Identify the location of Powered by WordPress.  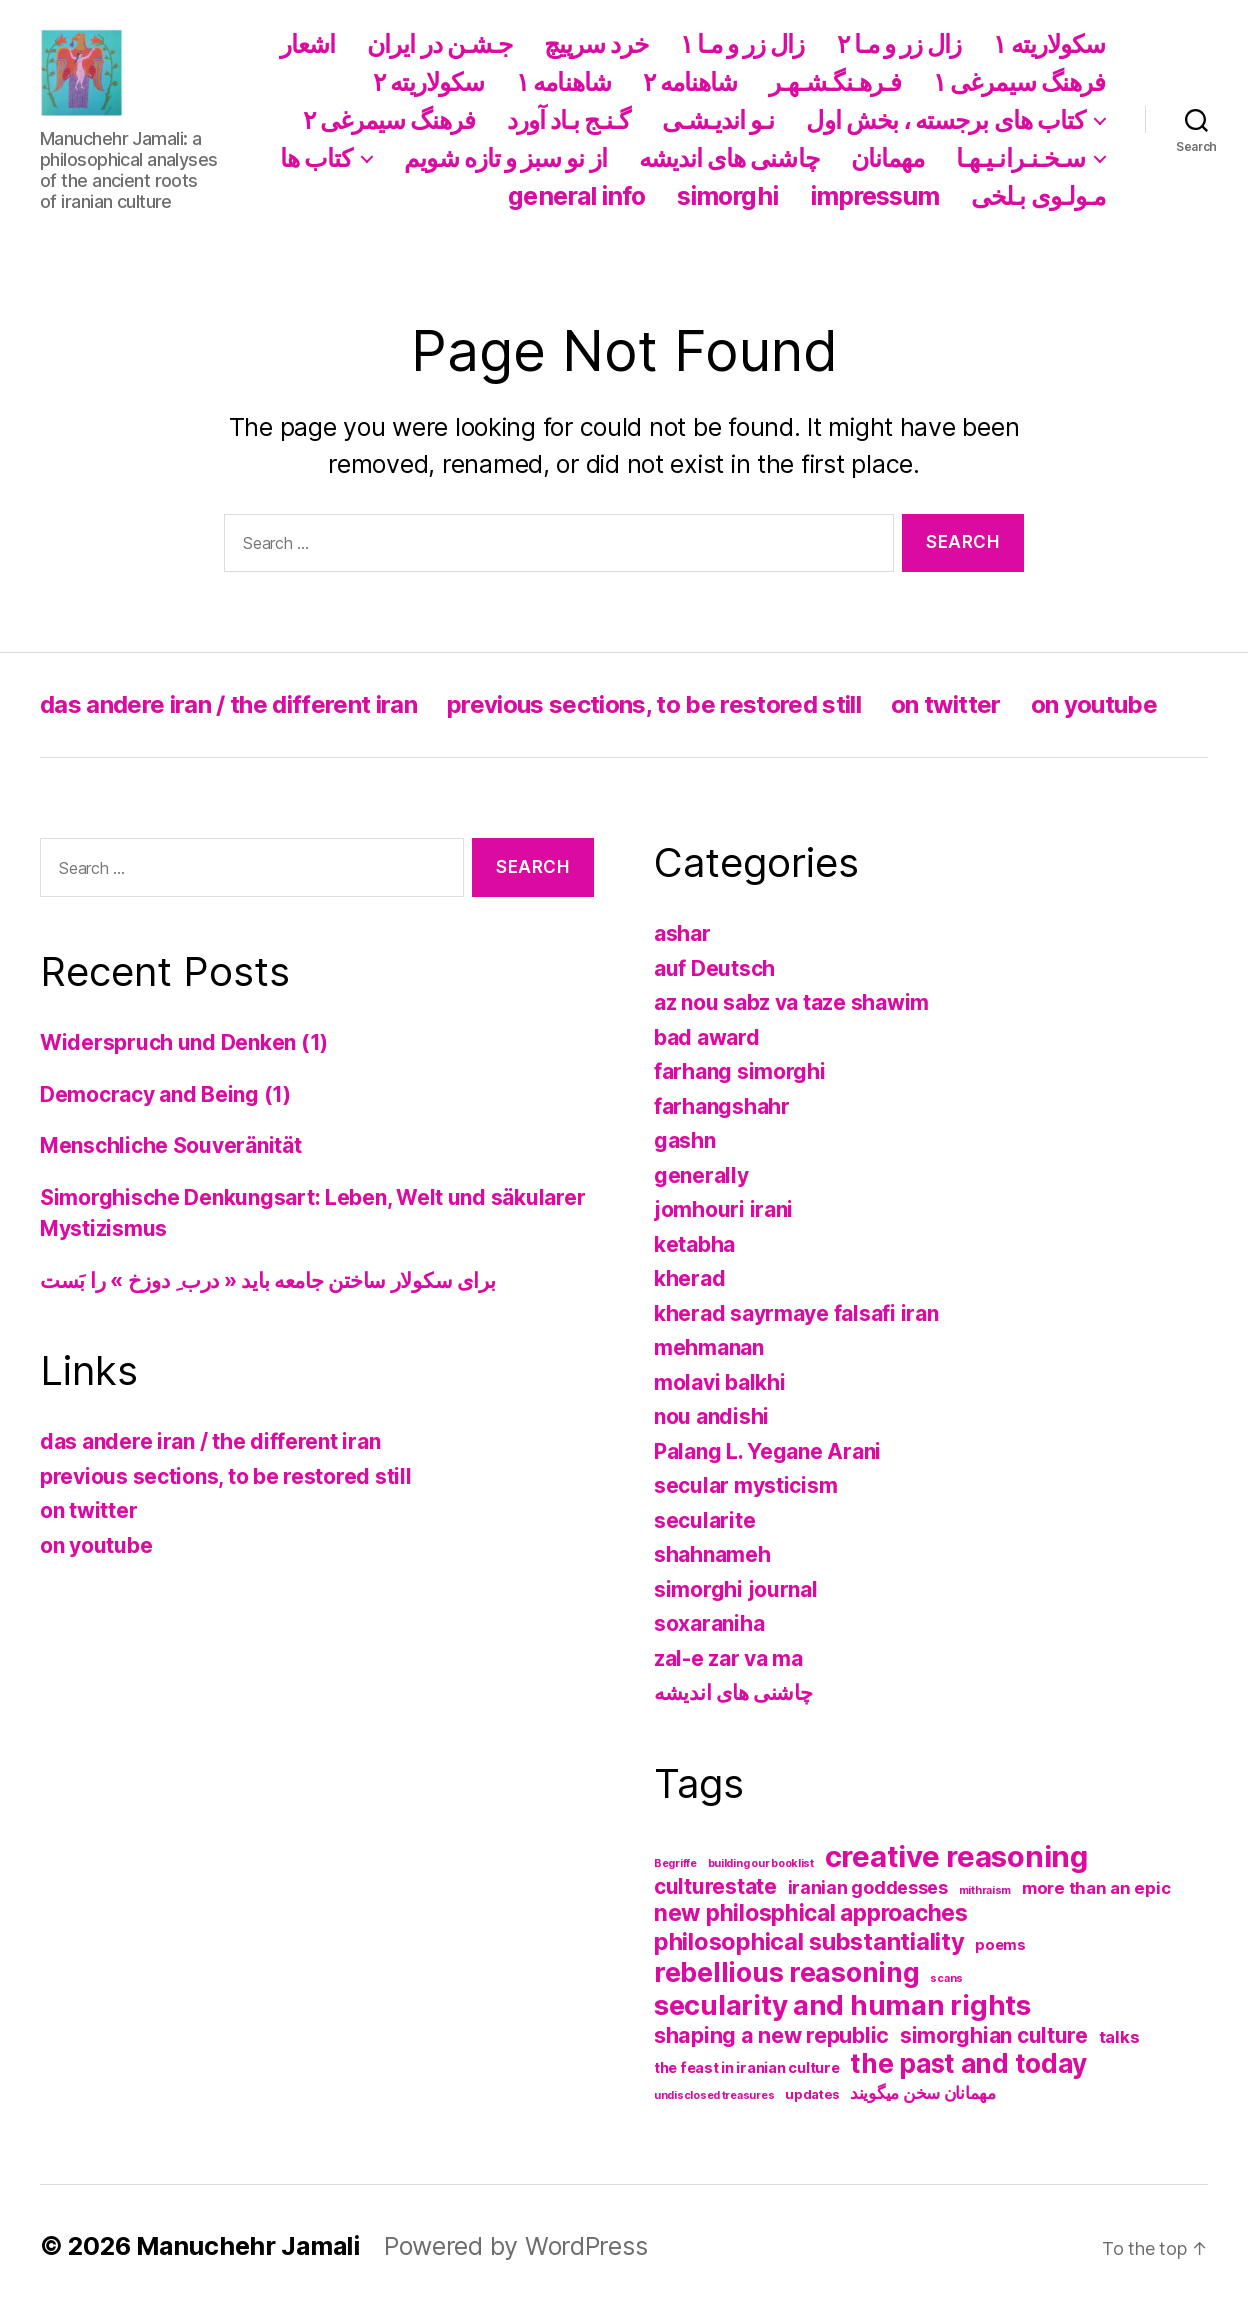
(516, 2246).